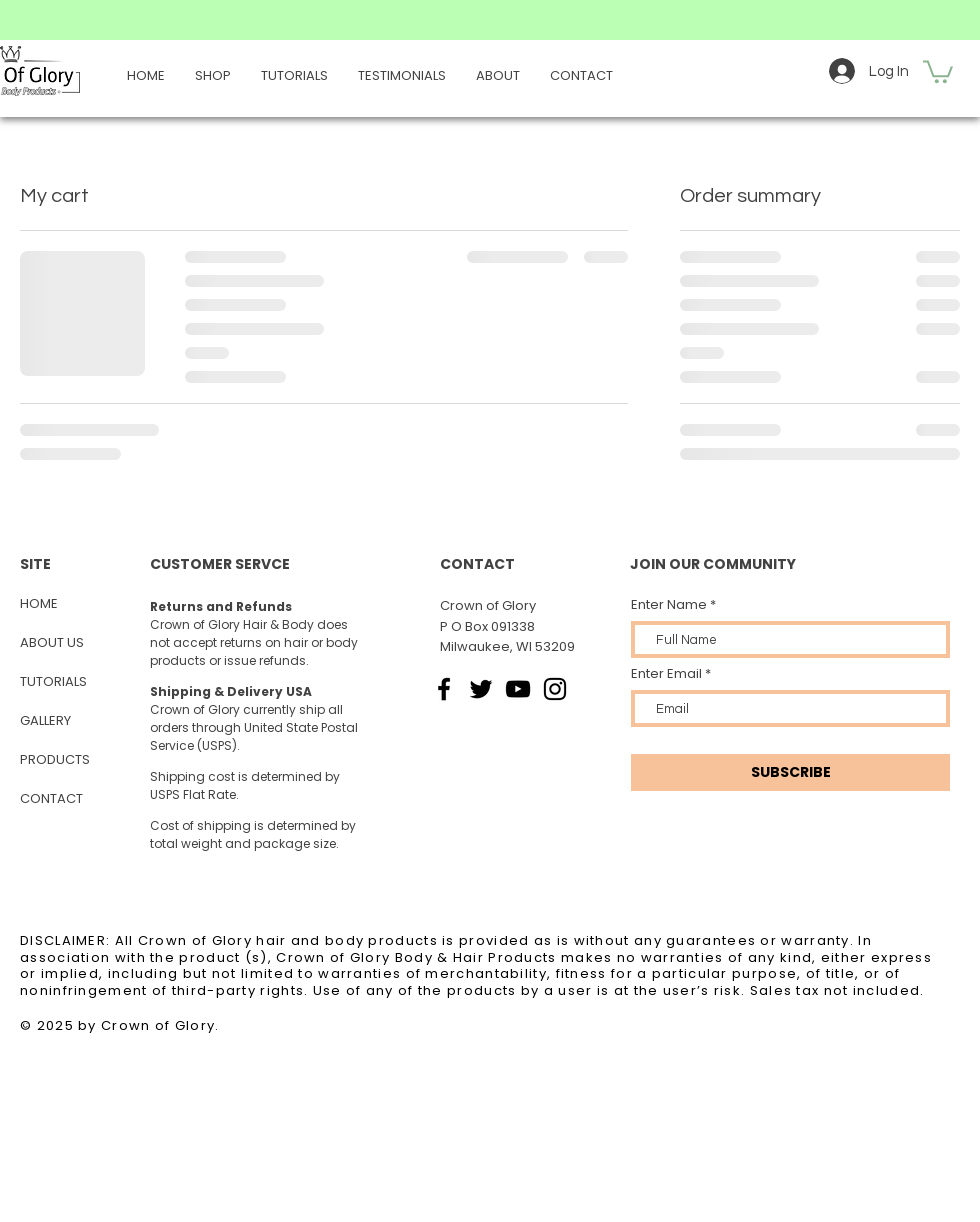 The height and width of the screenshot is (1222, 980). What do you see at coordinates (669, 604) in the screenshot?
I see `Enter Name` at bounding box center [669, 604].